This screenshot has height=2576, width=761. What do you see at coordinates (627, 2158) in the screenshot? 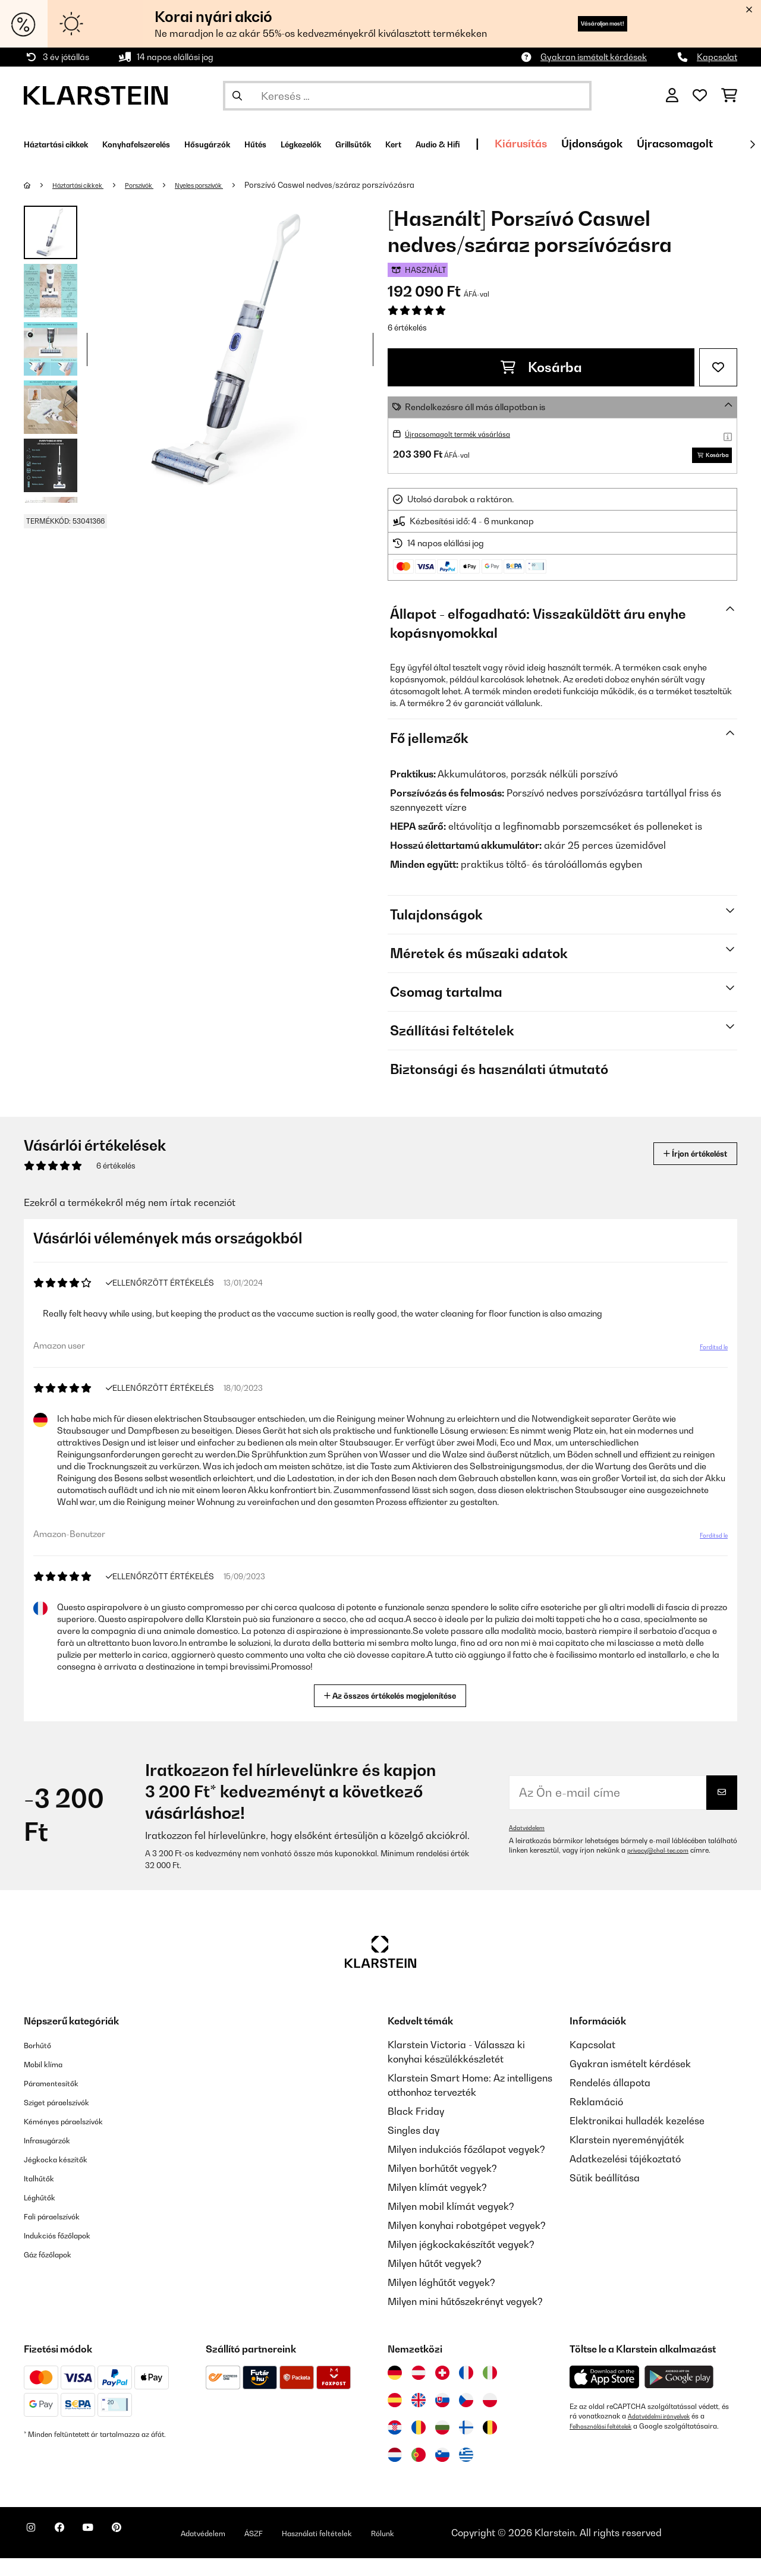
I see `Klarstein nyereményjáték` at bounding box center [627, 2158].